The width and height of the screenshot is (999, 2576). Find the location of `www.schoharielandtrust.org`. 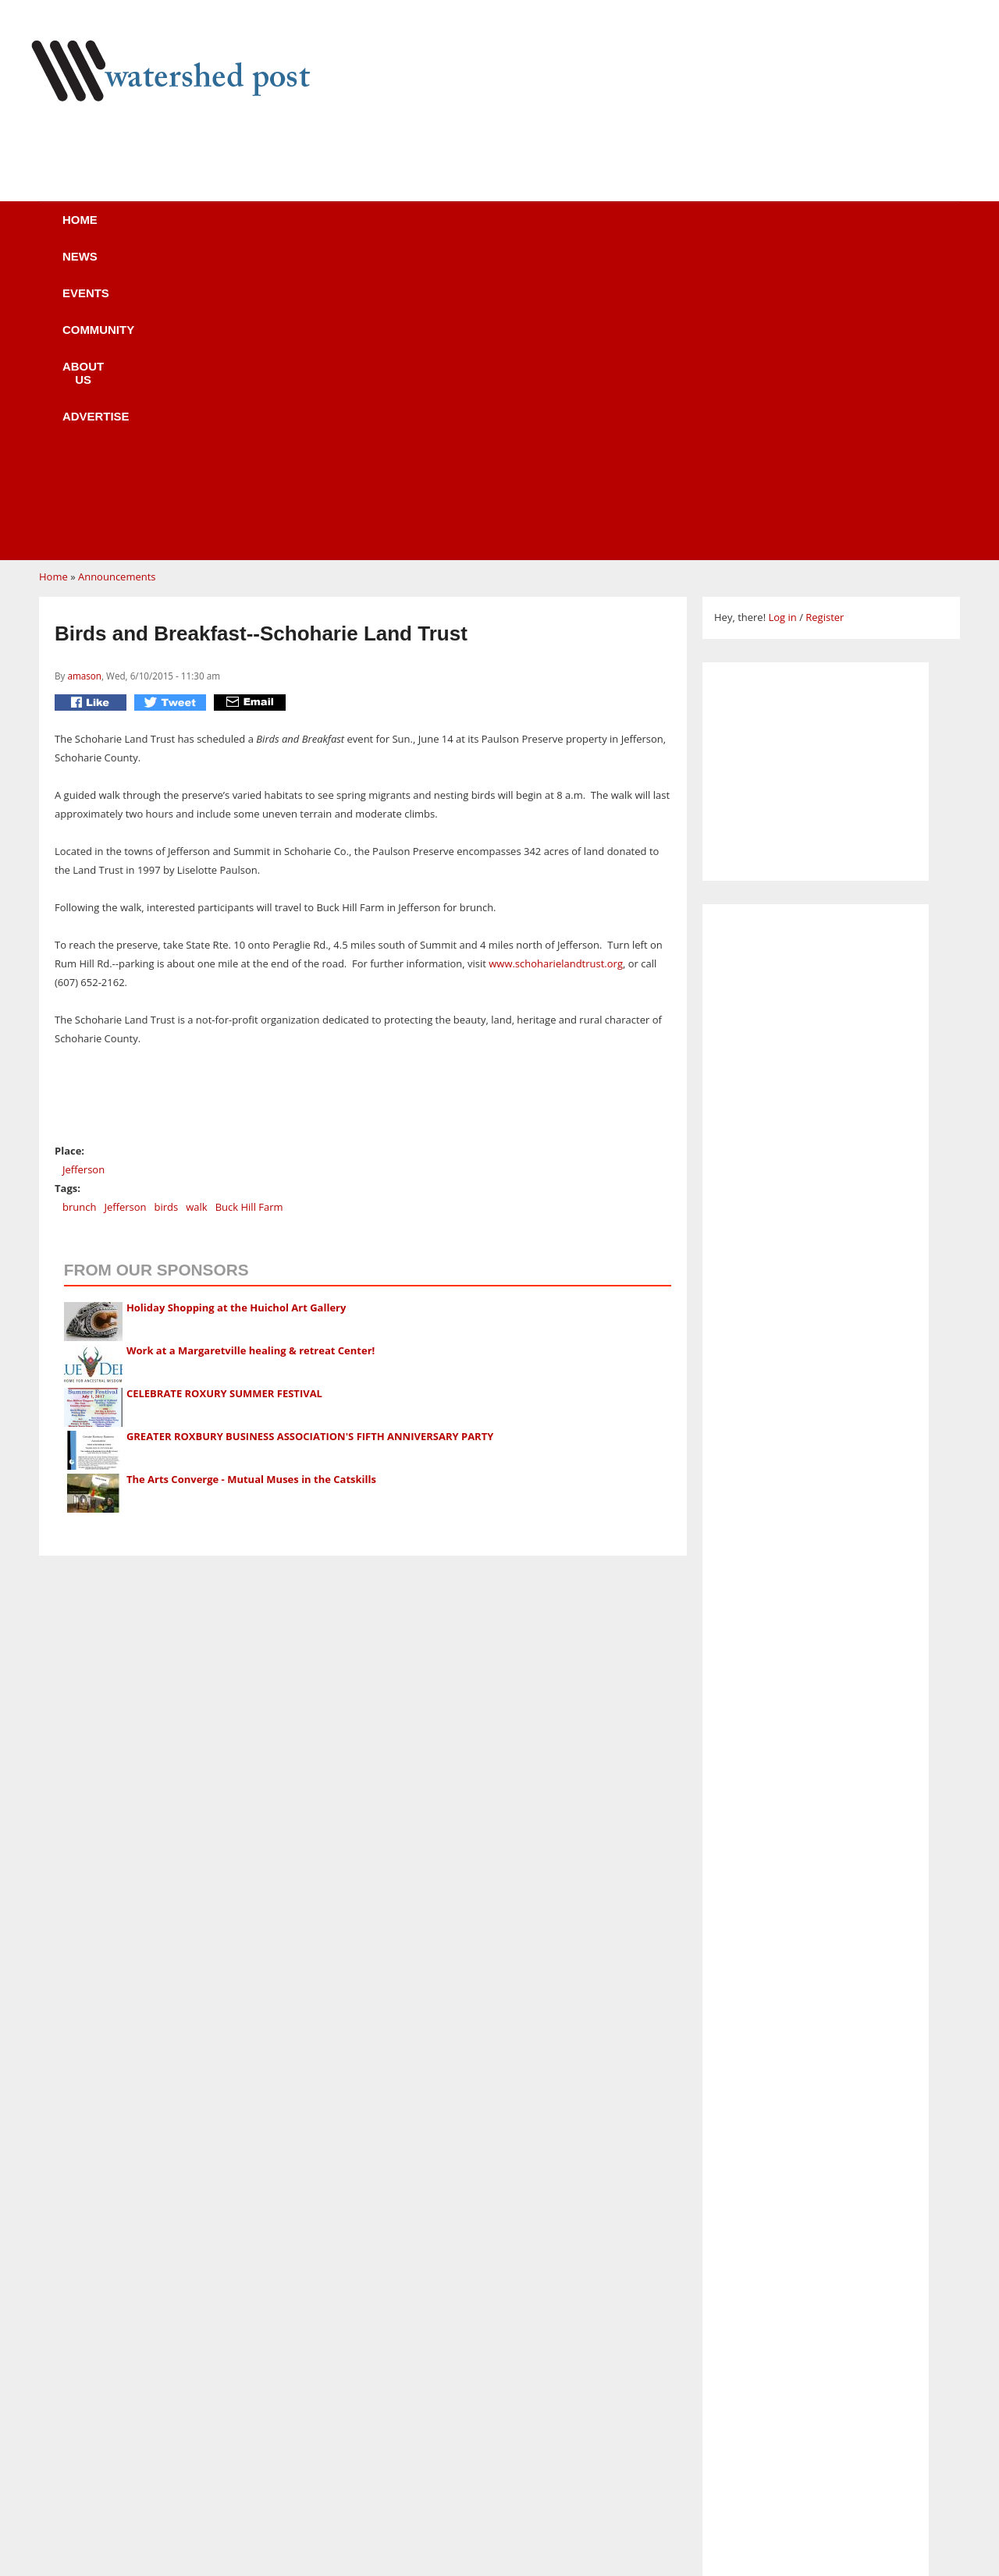

www.schoharielandtrust.org is located at coordinates (556, 667).